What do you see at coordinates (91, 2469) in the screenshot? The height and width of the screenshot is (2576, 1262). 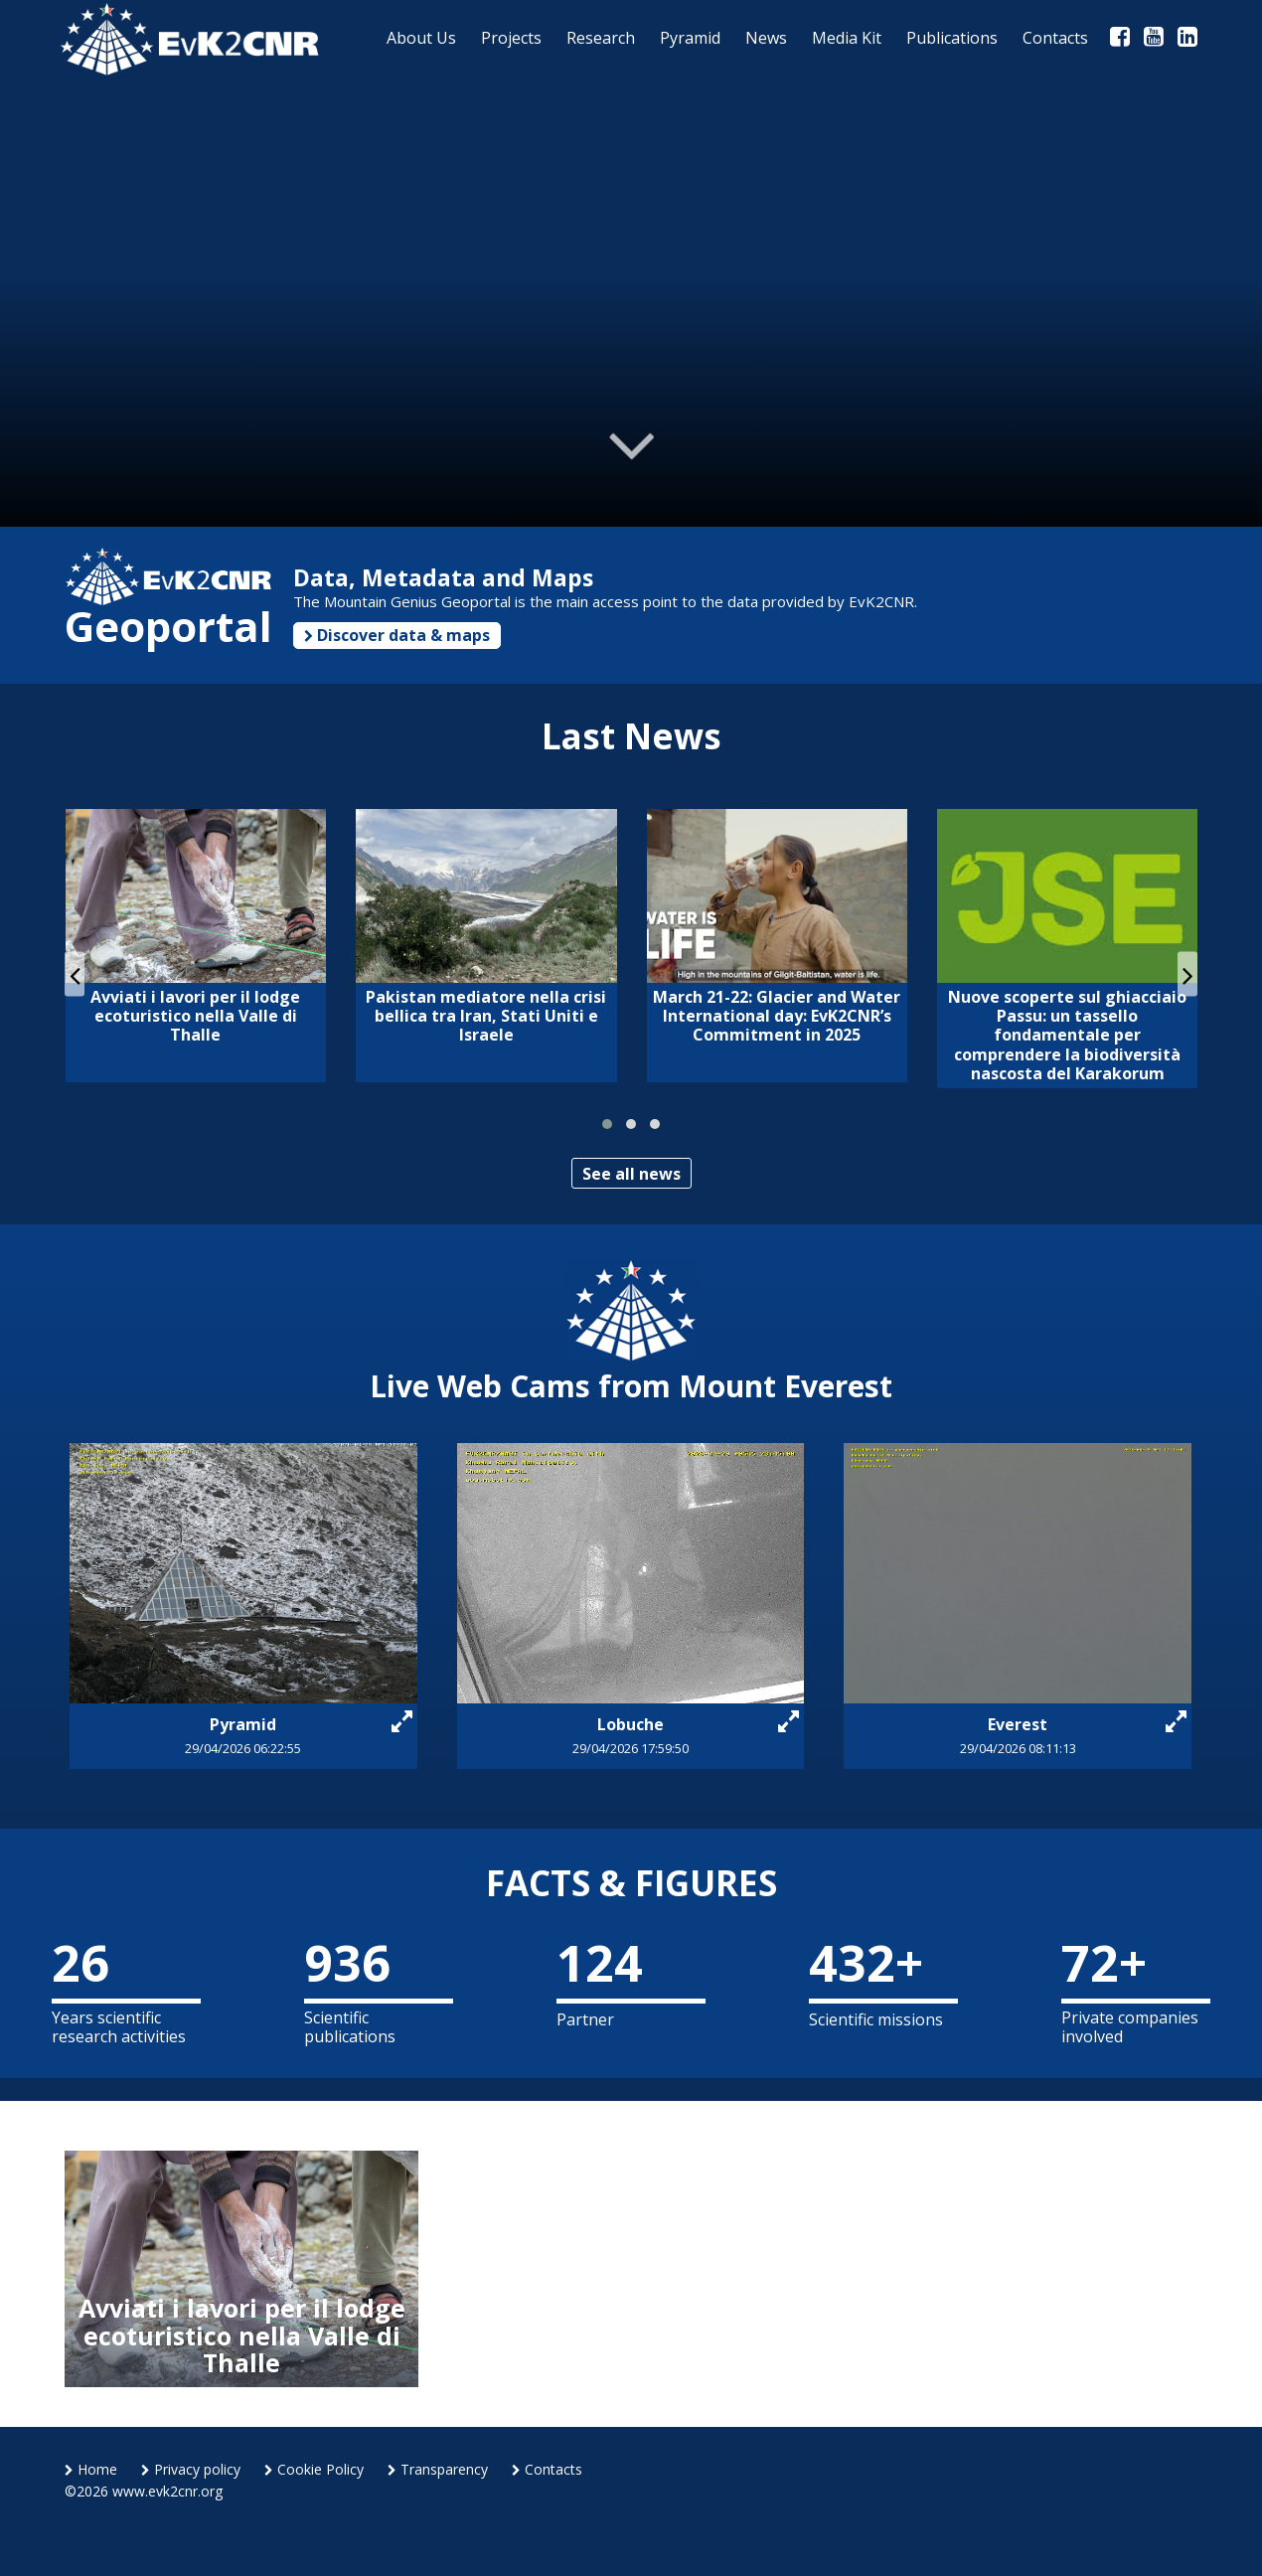 I see `Home` at bounding box center [91, 2469].